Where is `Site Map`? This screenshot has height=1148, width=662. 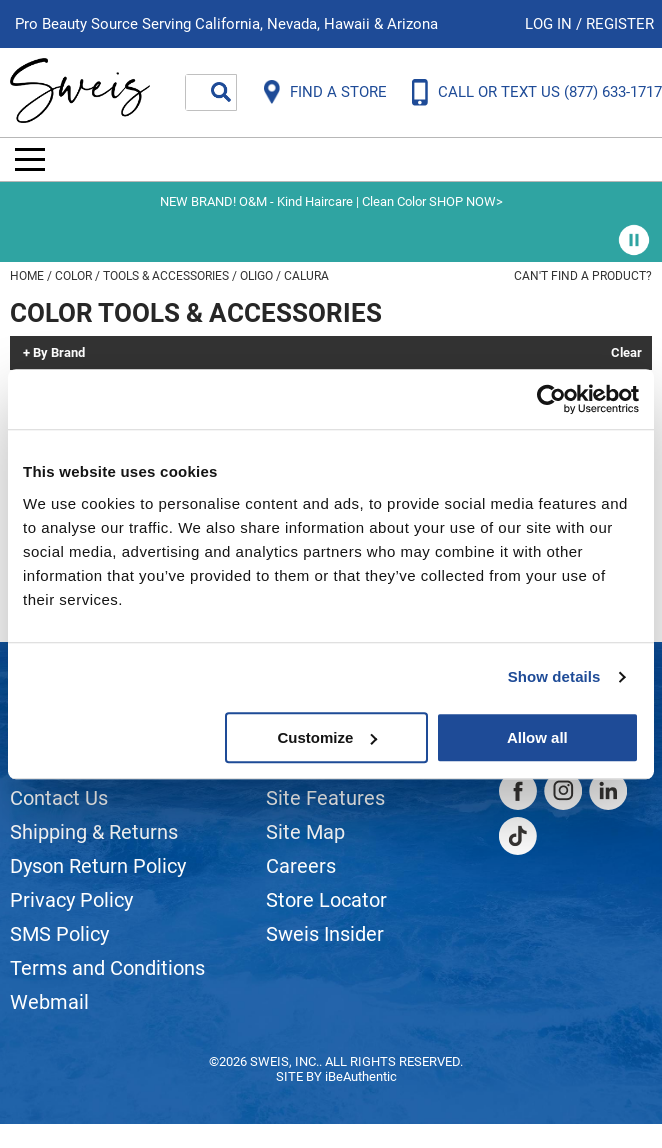 Site Map is located at coordinates (305, 832).